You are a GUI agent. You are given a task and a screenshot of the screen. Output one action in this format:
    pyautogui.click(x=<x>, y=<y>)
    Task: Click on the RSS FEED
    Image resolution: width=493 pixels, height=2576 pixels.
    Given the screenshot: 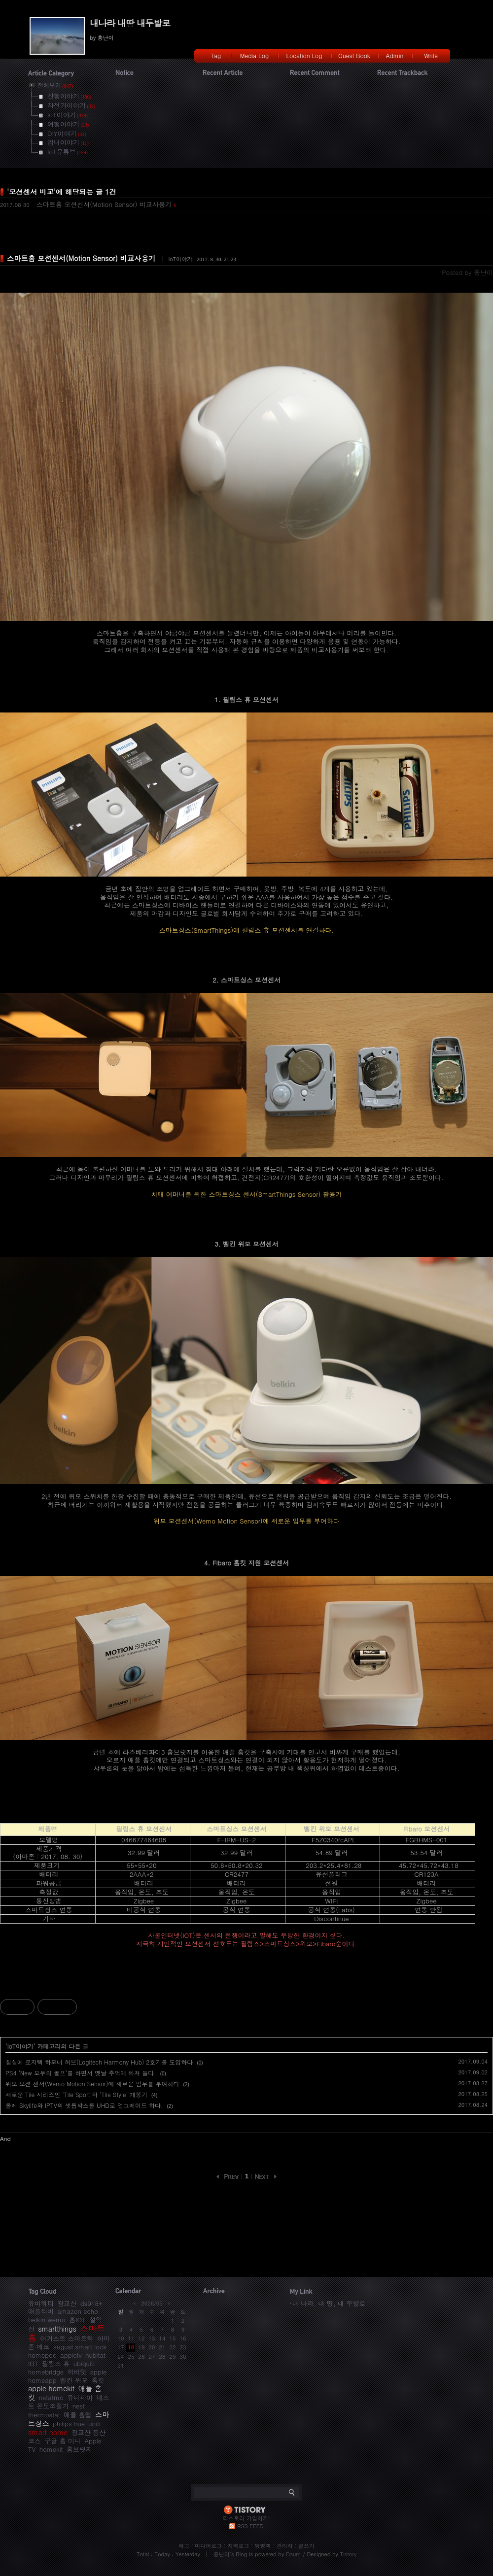 What is the action you would take?
    pyautogui.click(x=250, y=2526)
    